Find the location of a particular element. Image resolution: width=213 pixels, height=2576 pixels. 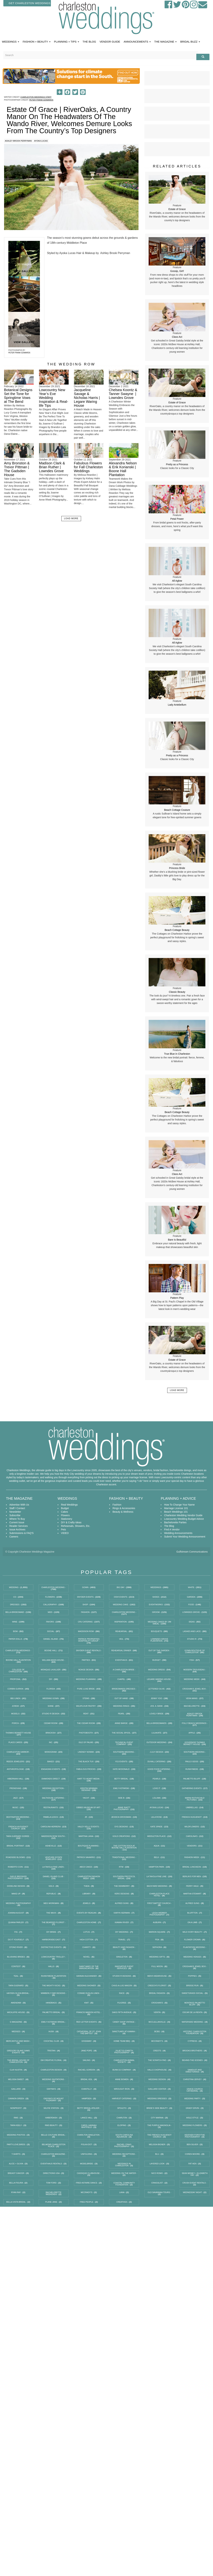

Paper Dolls - is located at coordinates (18, 1639).